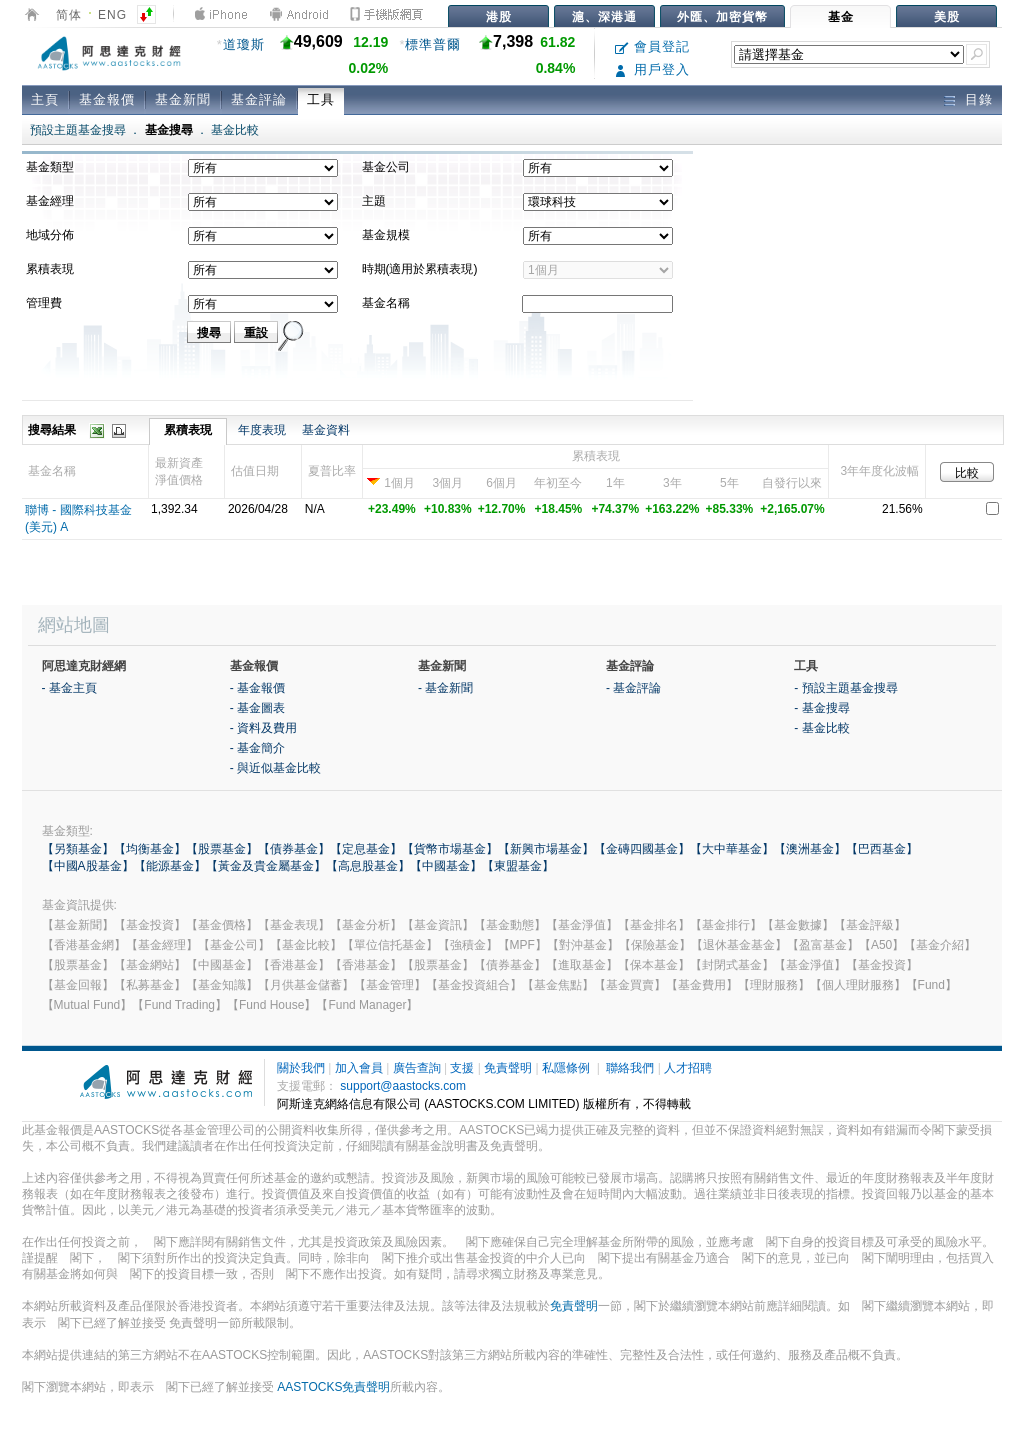 Image resolution: width=1024 pixels, height=1446 pixels. I want to click on 【大中華基金】, so click(732, 849).